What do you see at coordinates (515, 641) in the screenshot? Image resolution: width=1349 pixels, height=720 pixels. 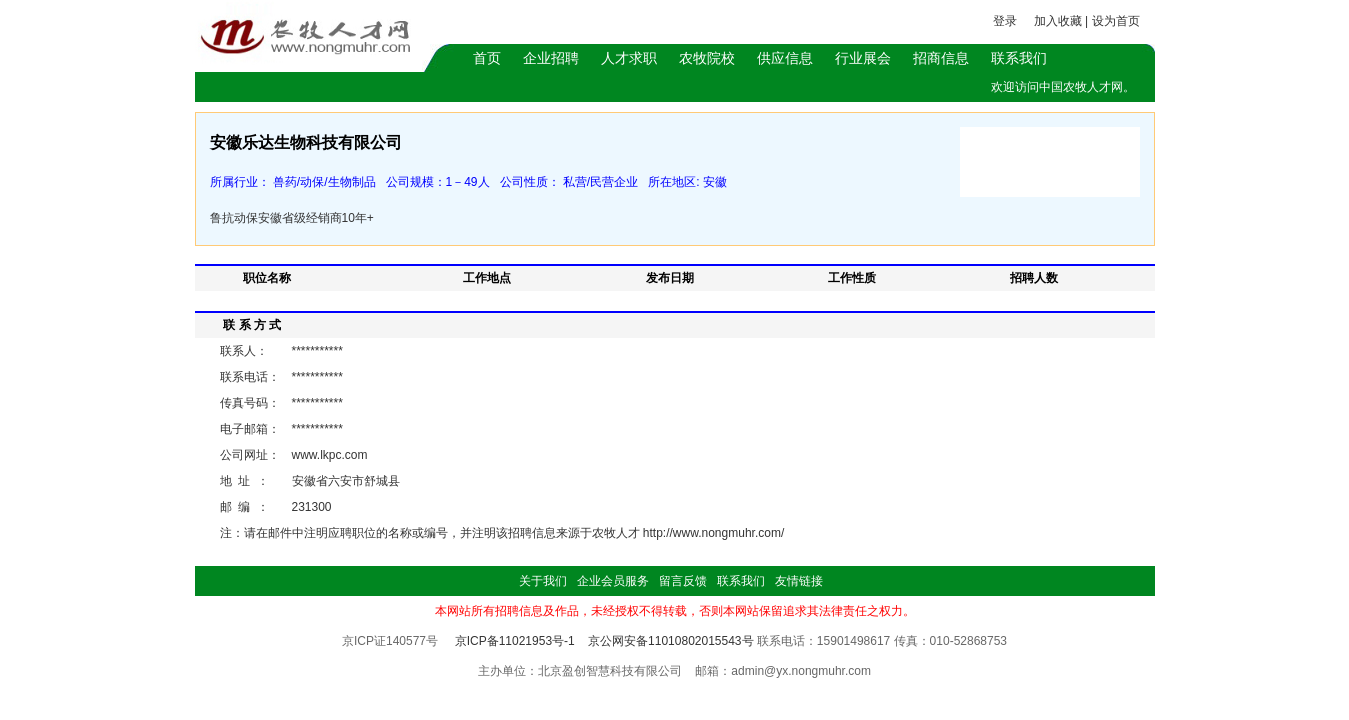 I see `京ICP备11021953号-1` at bounding box center [515, 641].